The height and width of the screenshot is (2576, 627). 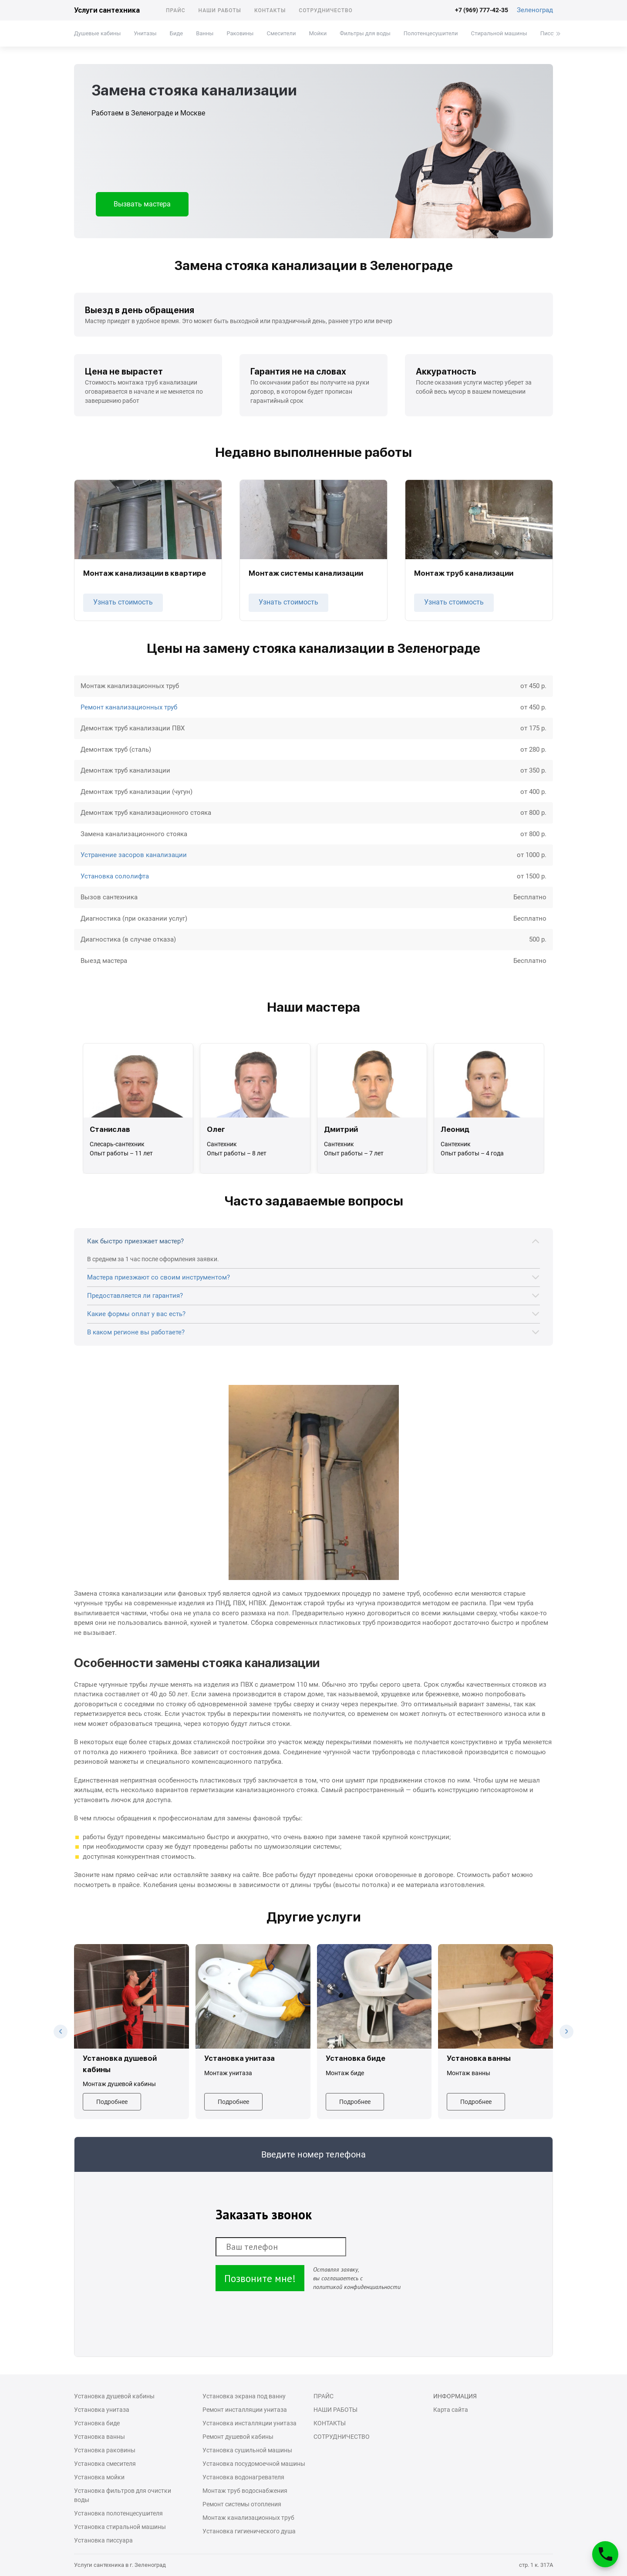 What do you see at coordinates (123, 602) in the screenshot?
I see `Узнать стоимость` at bounding box center [123, 602].